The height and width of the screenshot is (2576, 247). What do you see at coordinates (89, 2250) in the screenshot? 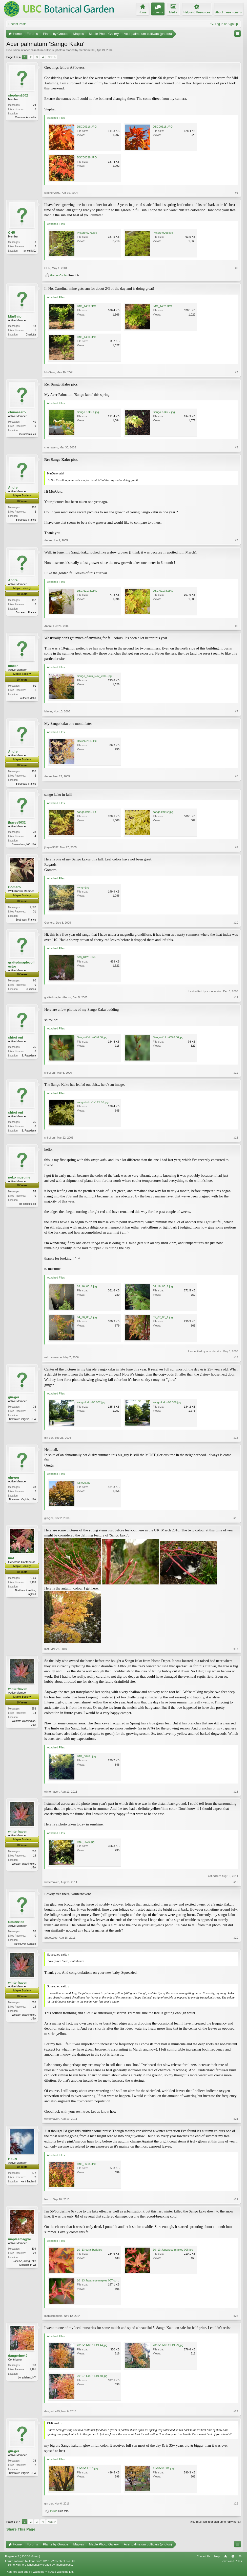
I see `10_13 coral bark.jpg` at bounding box center [89, 2250].